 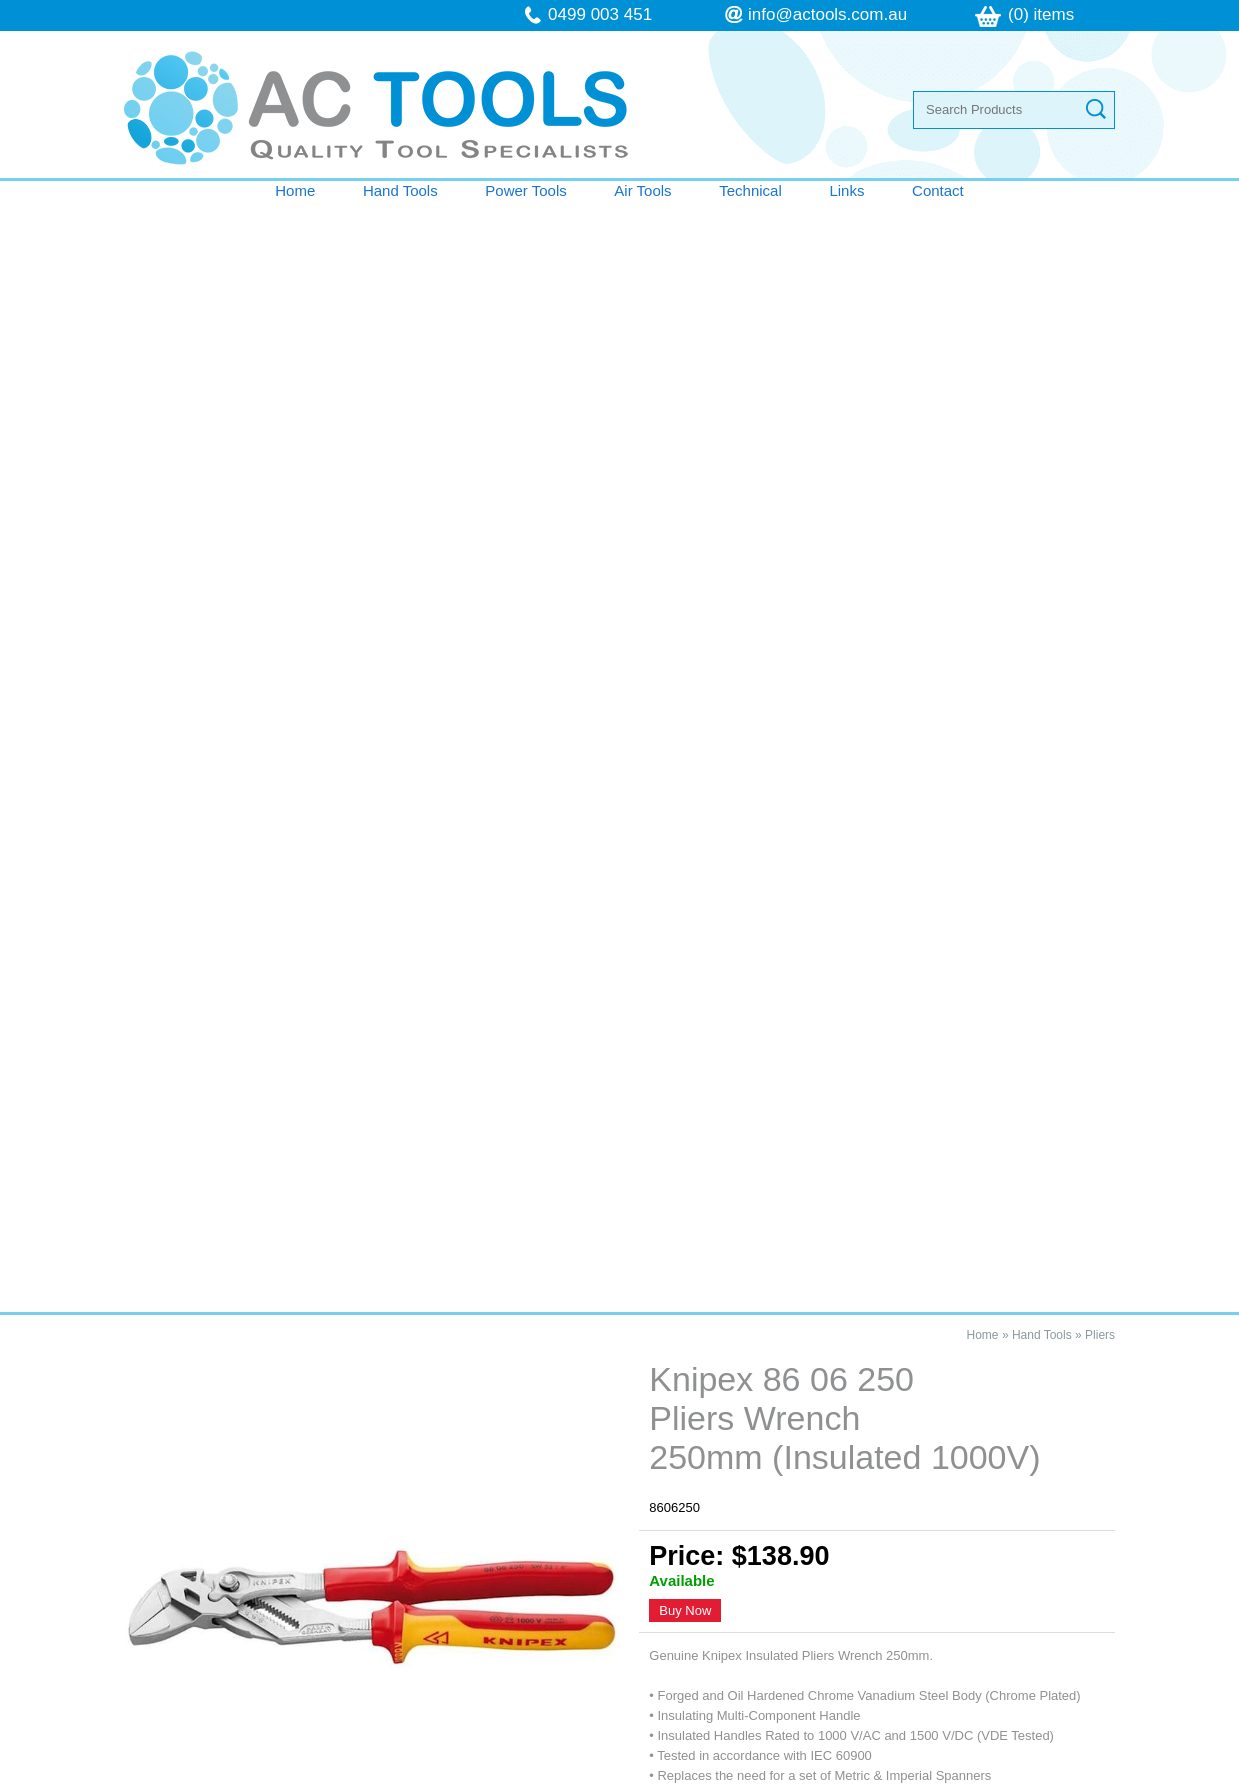 What do you see at coordinates (685, 500) in the screenshot?
I see `Buy Now` at bounding box center [685, 500].